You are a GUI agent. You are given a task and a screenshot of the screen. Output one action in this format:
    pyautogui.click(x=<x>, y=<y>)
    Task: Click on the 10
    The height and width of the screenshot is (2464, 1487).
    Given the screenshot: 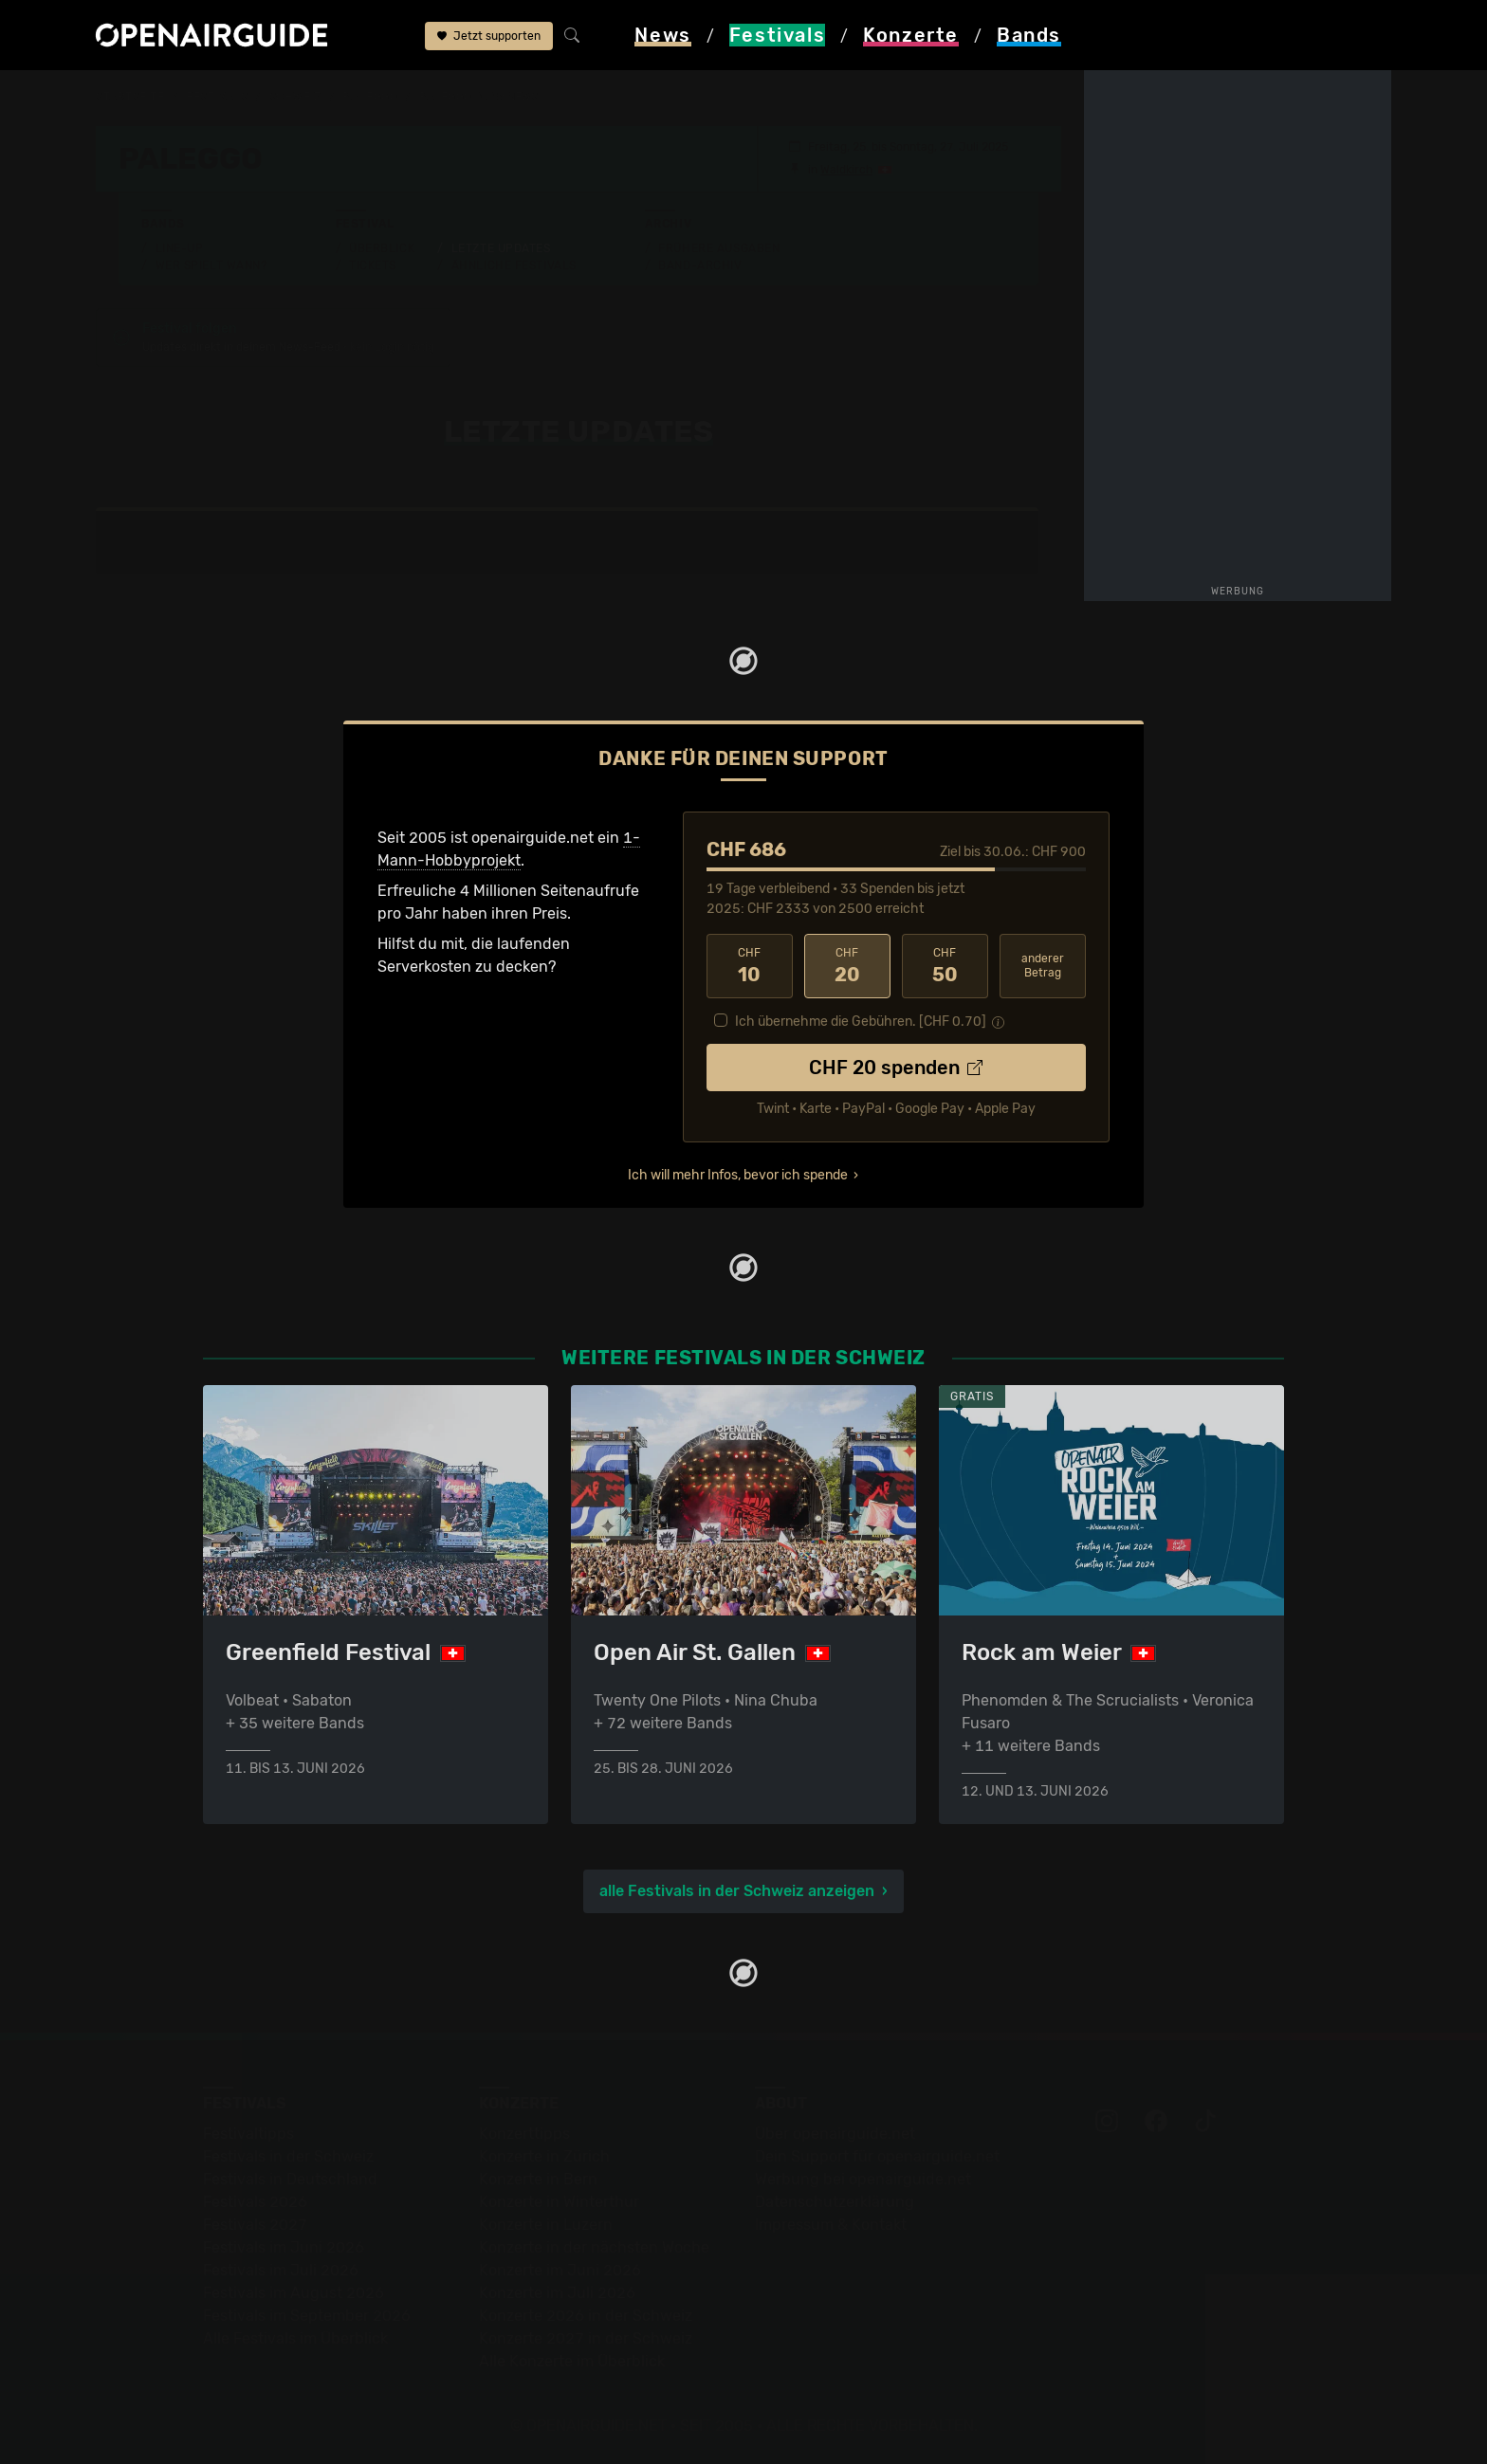 What is the action you would take?
    pyautogui.click(x=749, y=966)
    